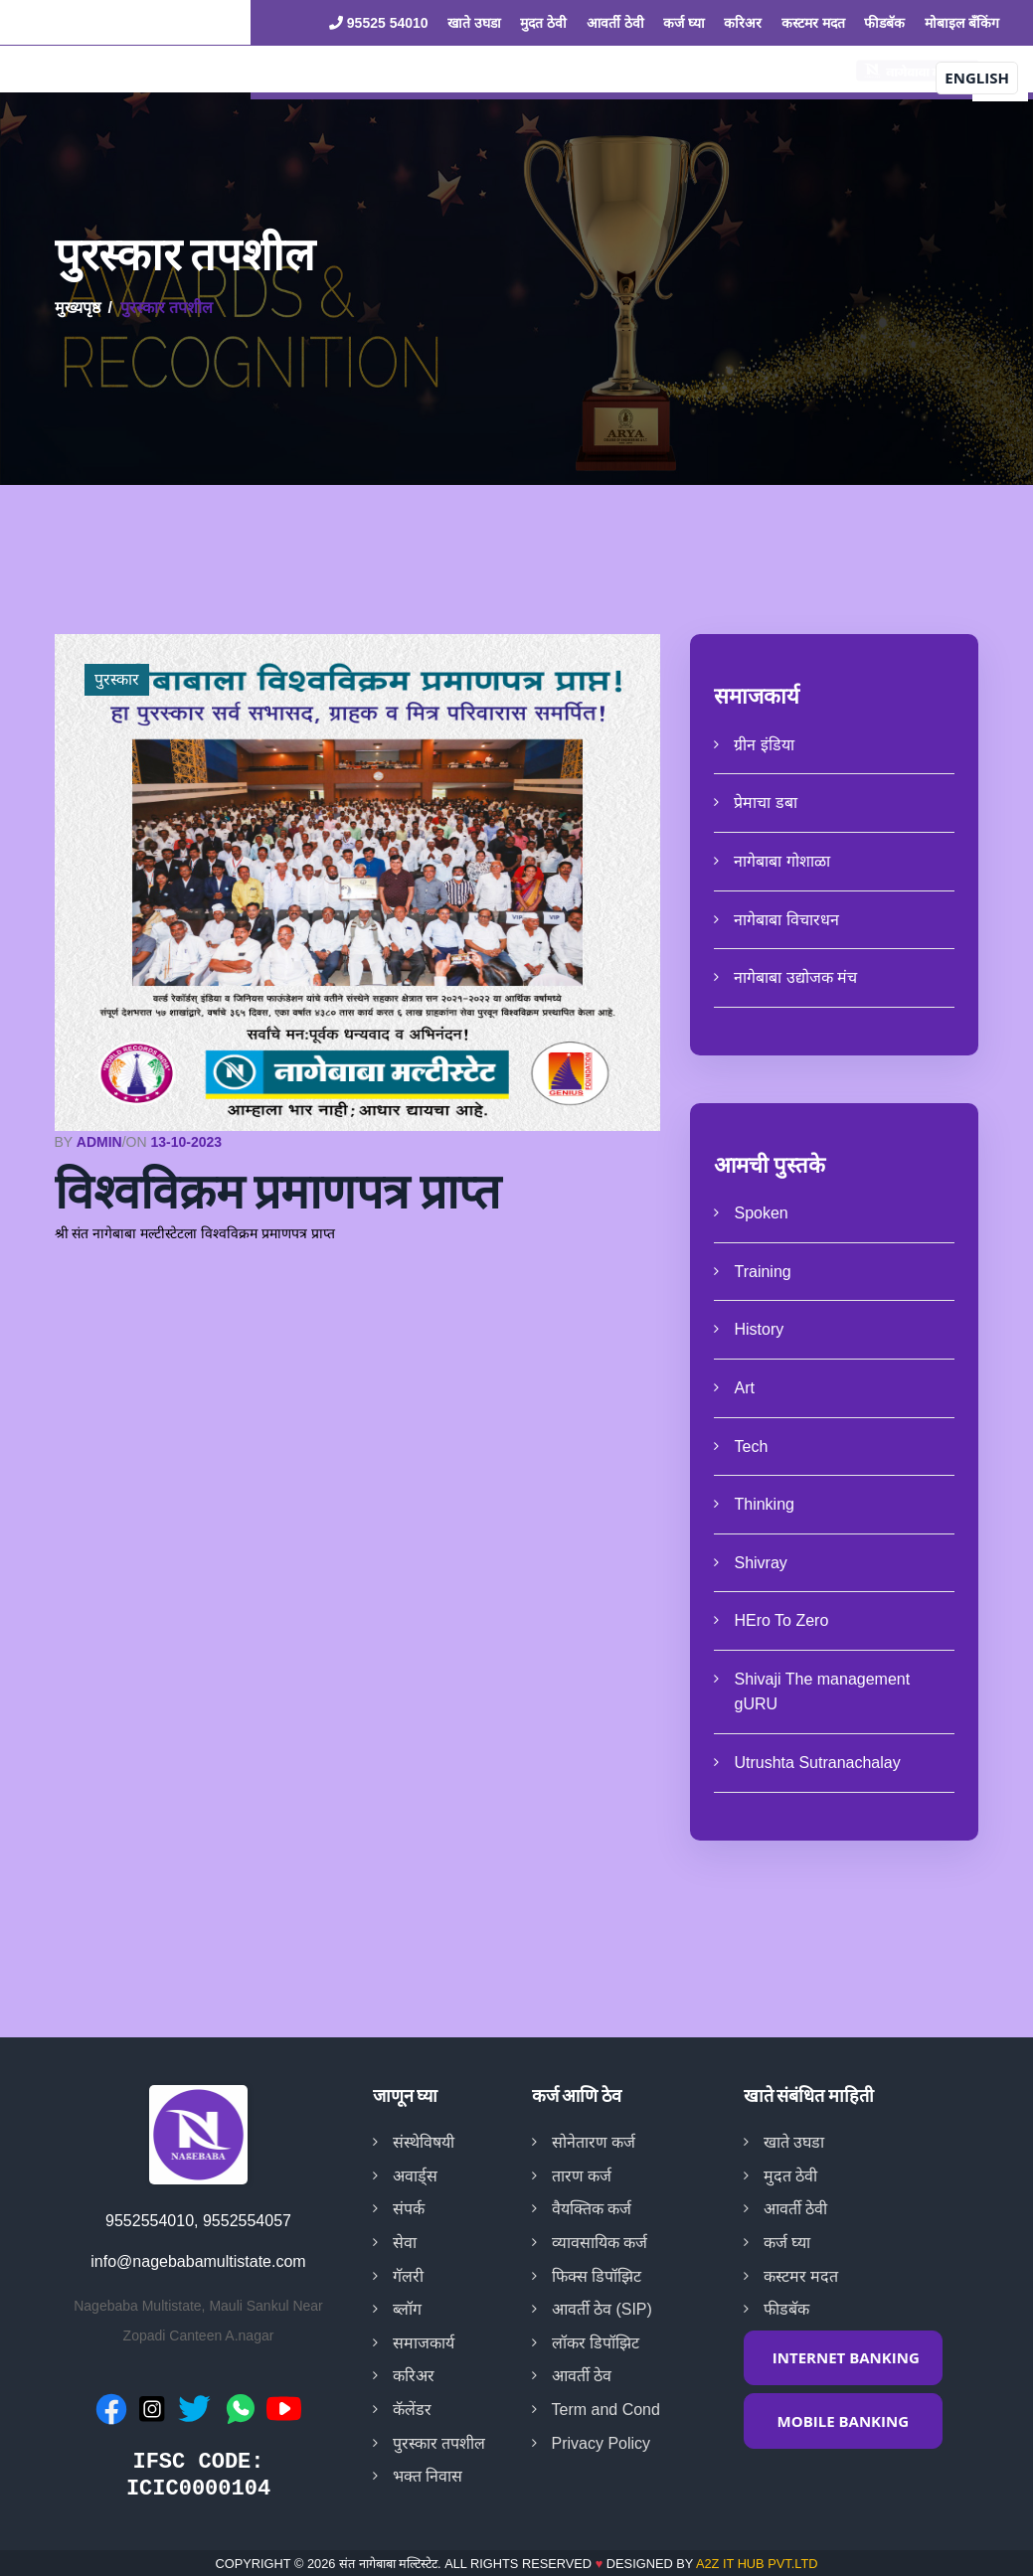 The height and width of the screenshot is (2576, 1033). What do you see at coordinates (415, 2176) in the screenshot?
I see `अवार्ड्स` at bounding box center [415, 2176].